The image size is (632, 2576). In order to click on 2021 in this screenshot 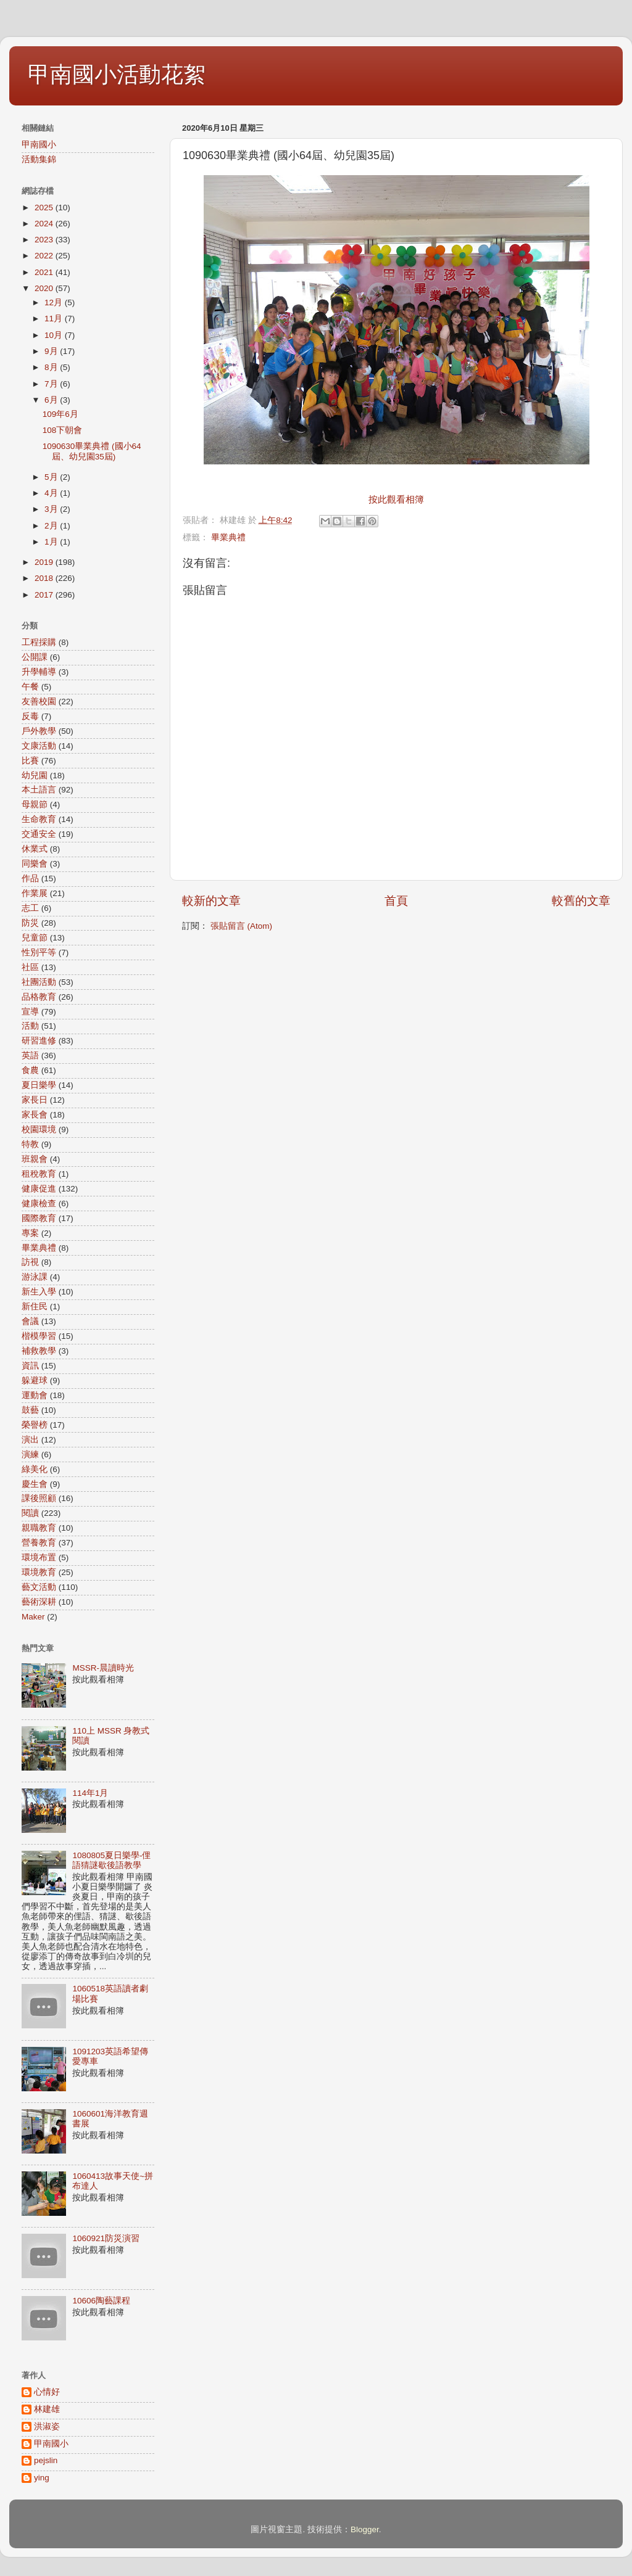, I will do `click(45, 272)`.